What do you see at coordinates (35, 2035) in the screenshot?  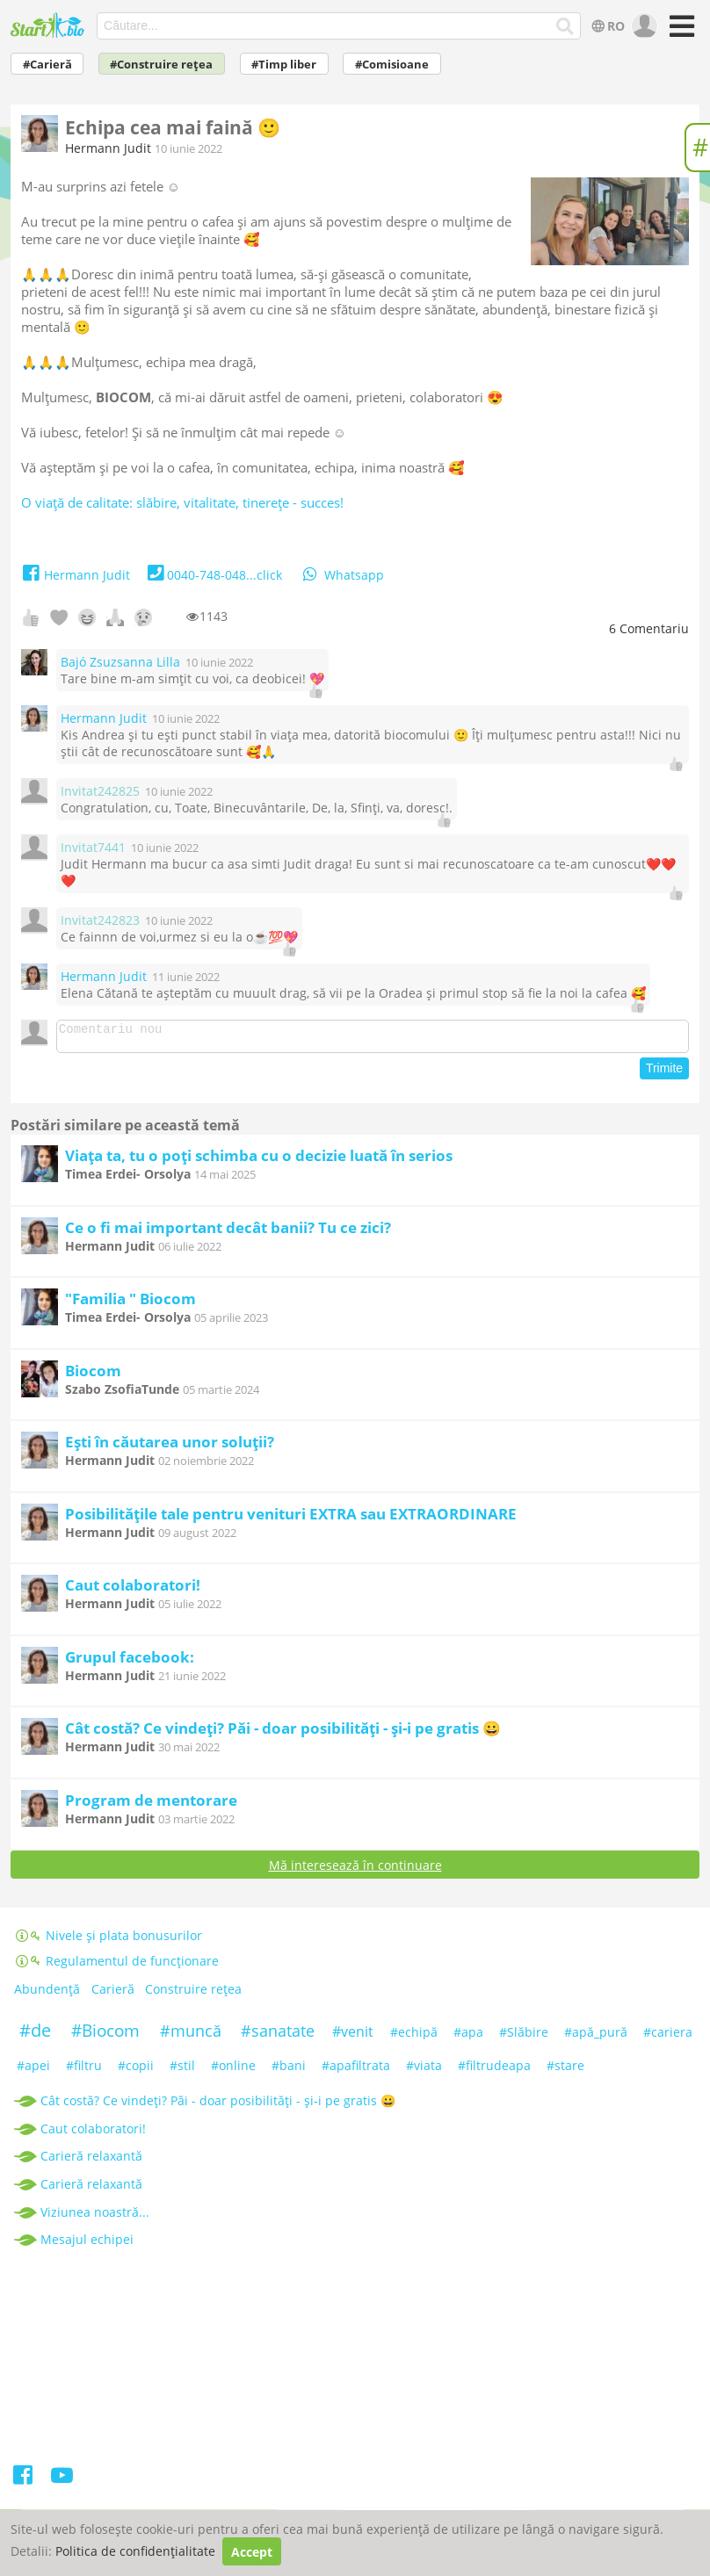 I see `#de` at bounding box center [35, 2035].